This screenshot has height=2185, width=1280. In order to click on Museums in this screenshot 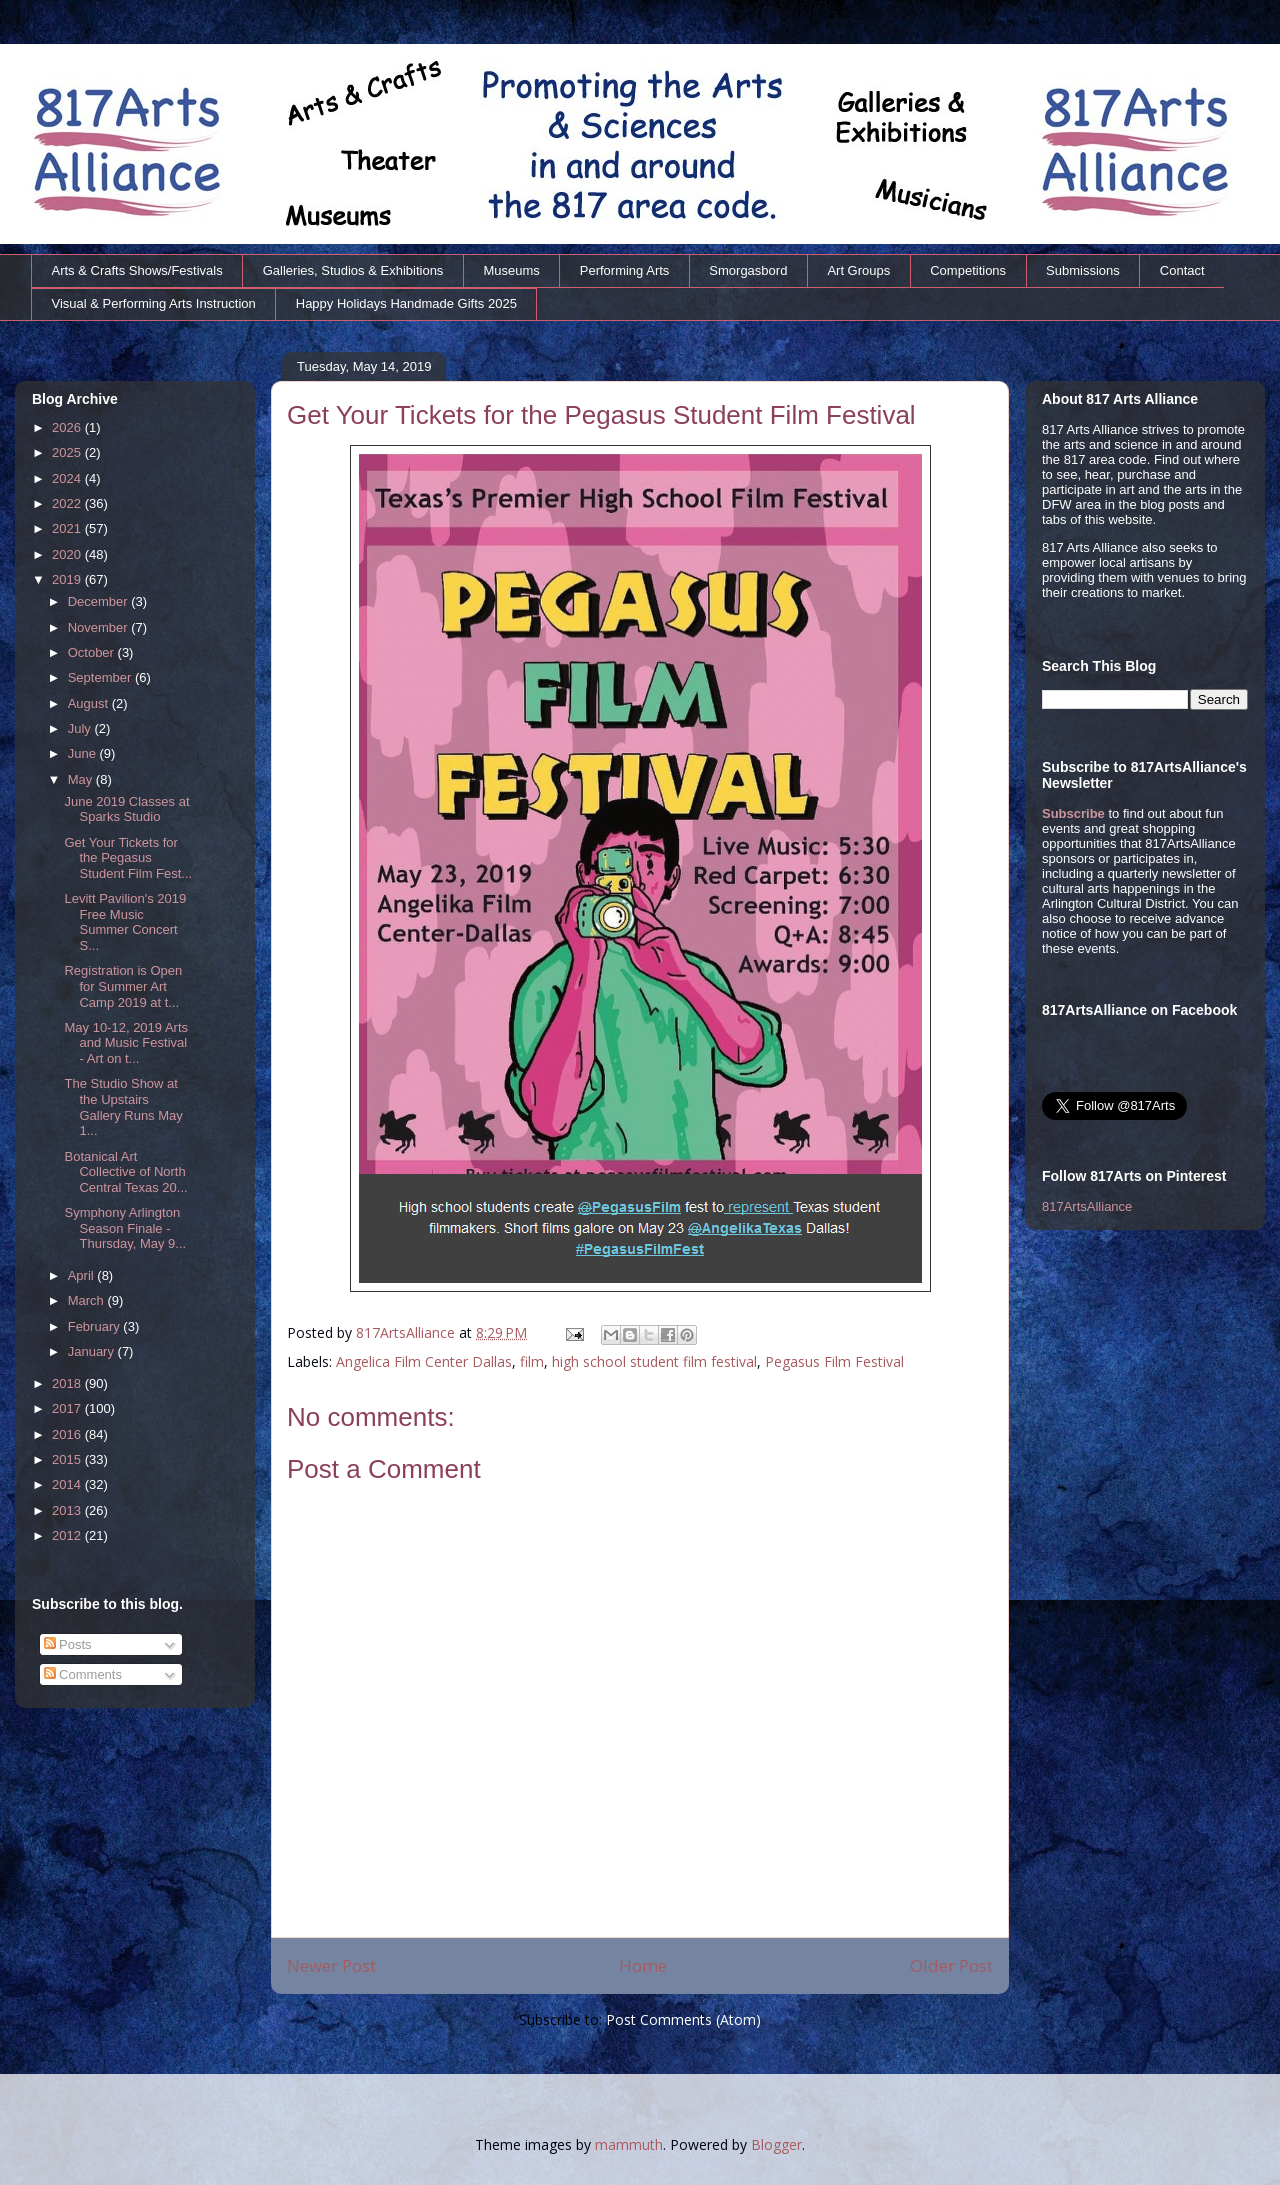, I will do `click(511, 270)`.